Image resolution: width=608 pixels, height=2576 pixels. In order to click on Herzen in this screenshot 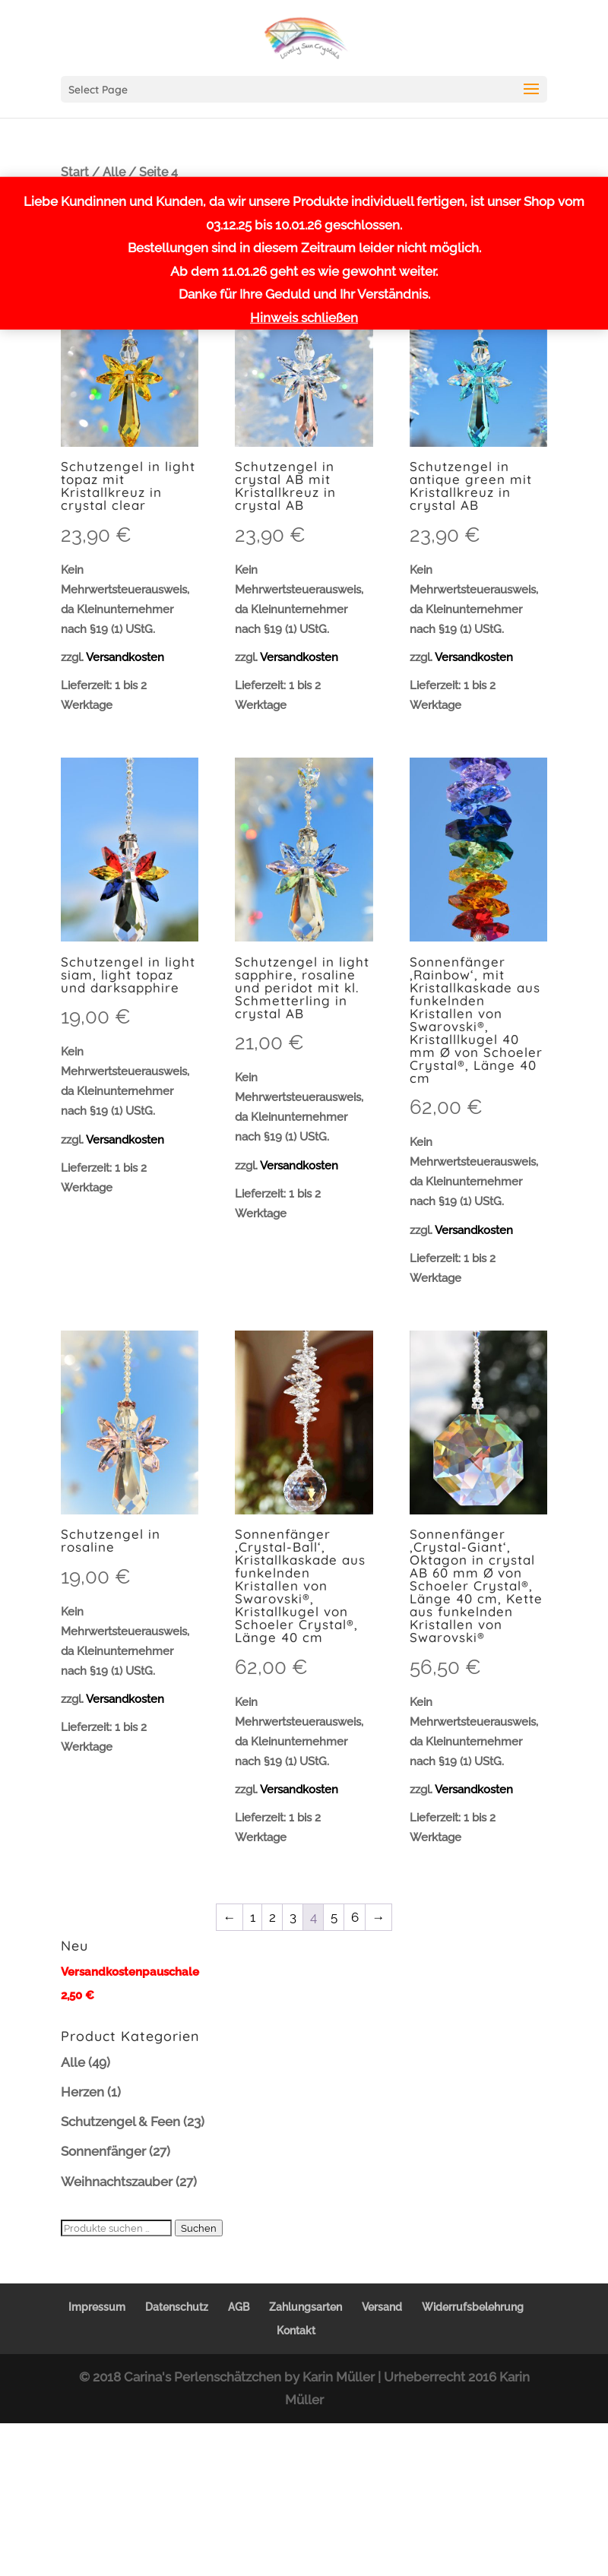, I will do `click(82, 2092)`.